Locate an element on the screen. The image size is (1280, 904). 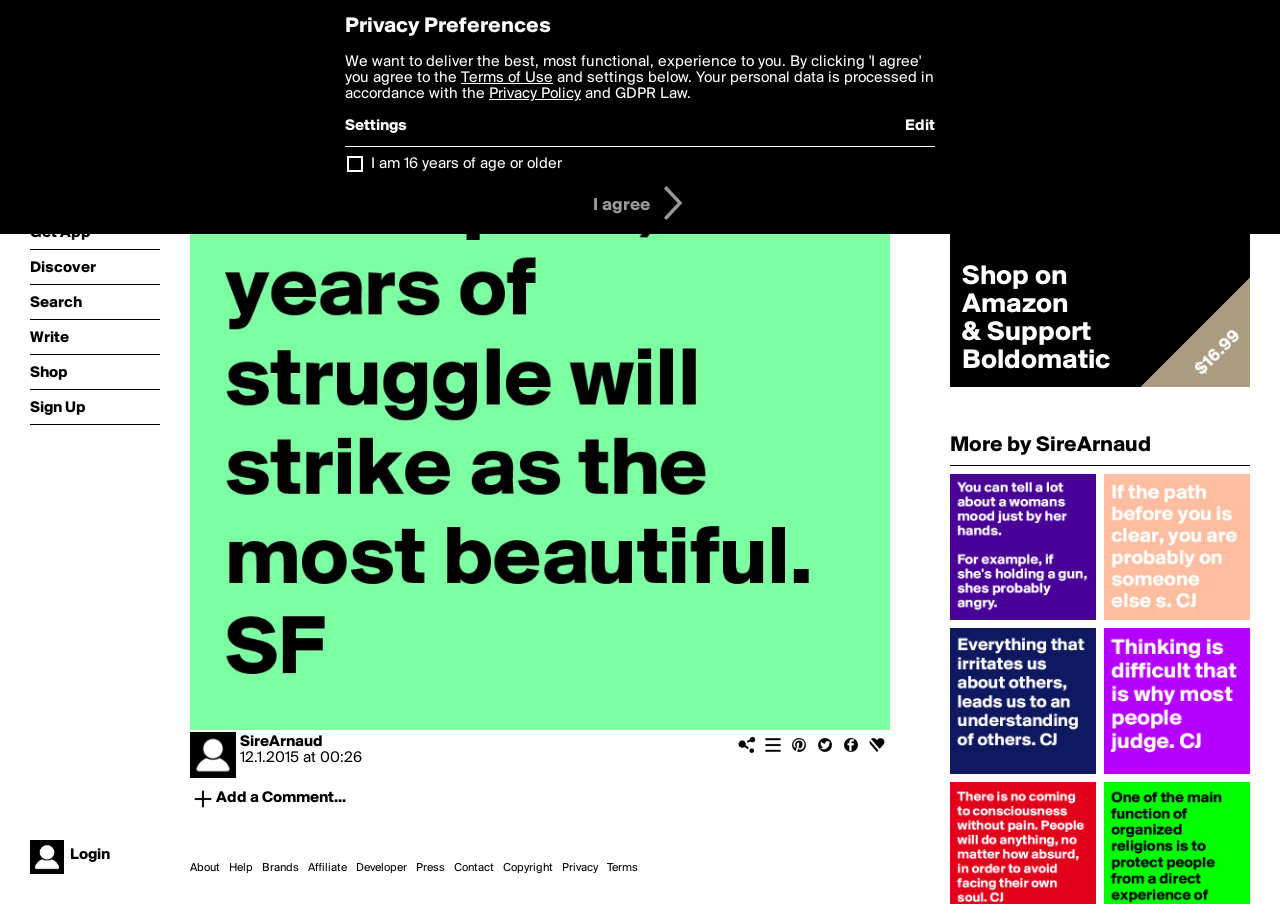
About is located at coordinates (205, 868).